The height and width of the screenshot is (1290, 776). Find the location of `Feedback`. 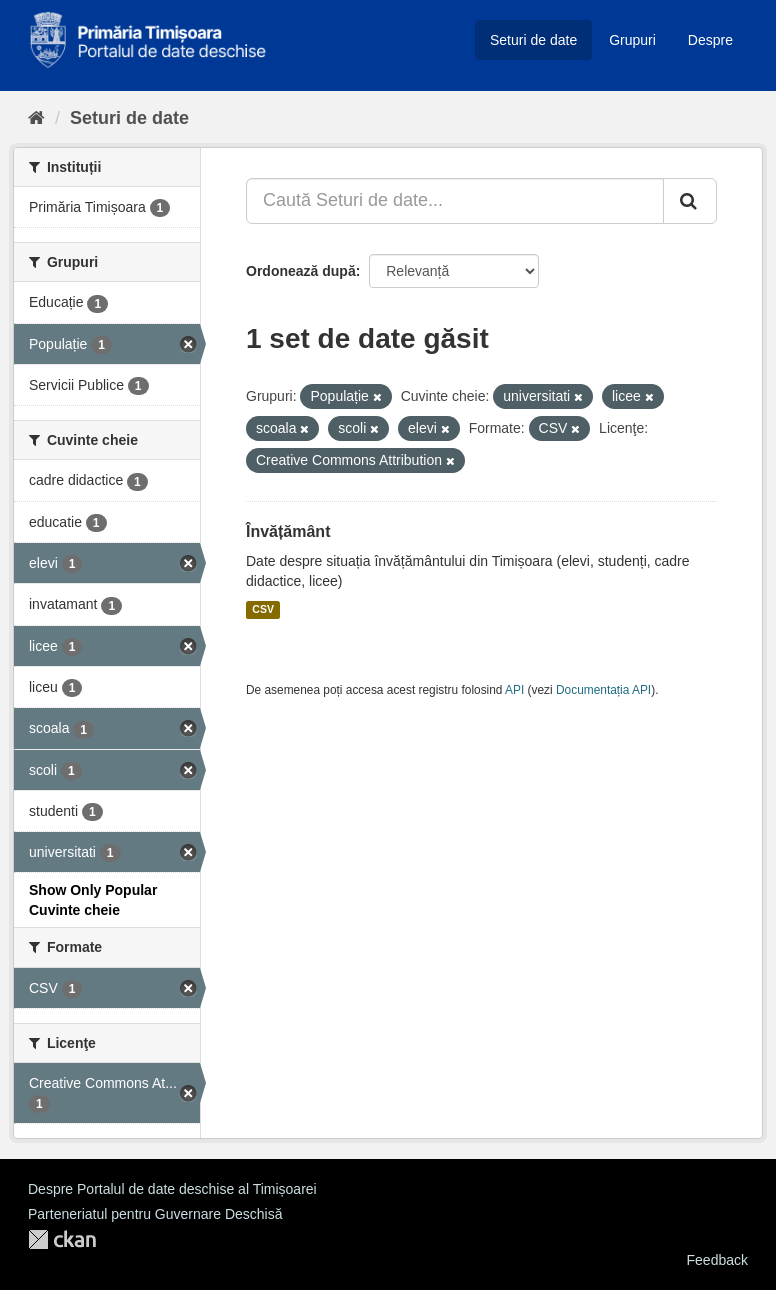

Feedback is located at coordinates (717, 1260).